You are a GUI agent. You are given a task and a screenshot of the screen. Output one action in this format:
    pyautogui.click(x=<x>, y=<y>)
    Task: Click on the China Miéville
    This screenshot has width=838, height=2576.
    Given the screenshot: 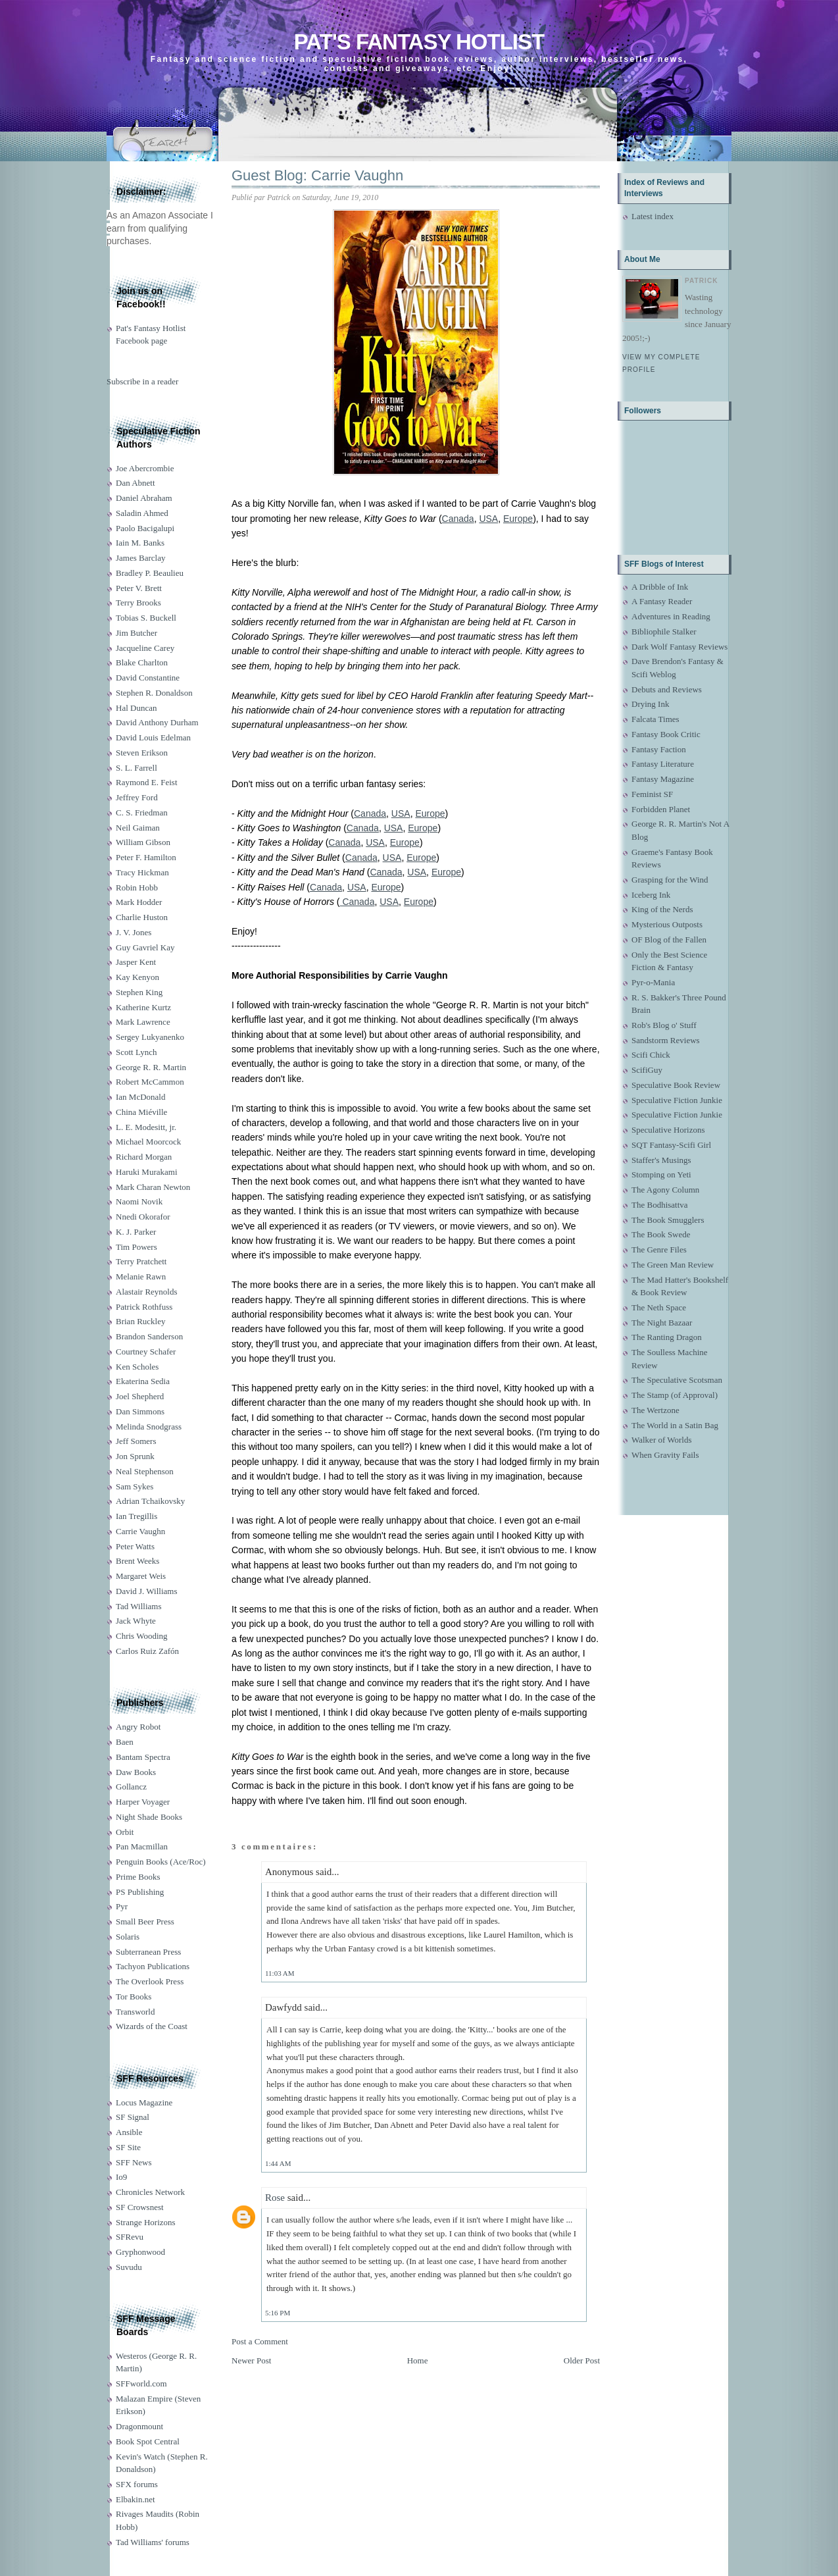 What is the action you would take?
    pyautogui.click(x=141, y=1112)
    